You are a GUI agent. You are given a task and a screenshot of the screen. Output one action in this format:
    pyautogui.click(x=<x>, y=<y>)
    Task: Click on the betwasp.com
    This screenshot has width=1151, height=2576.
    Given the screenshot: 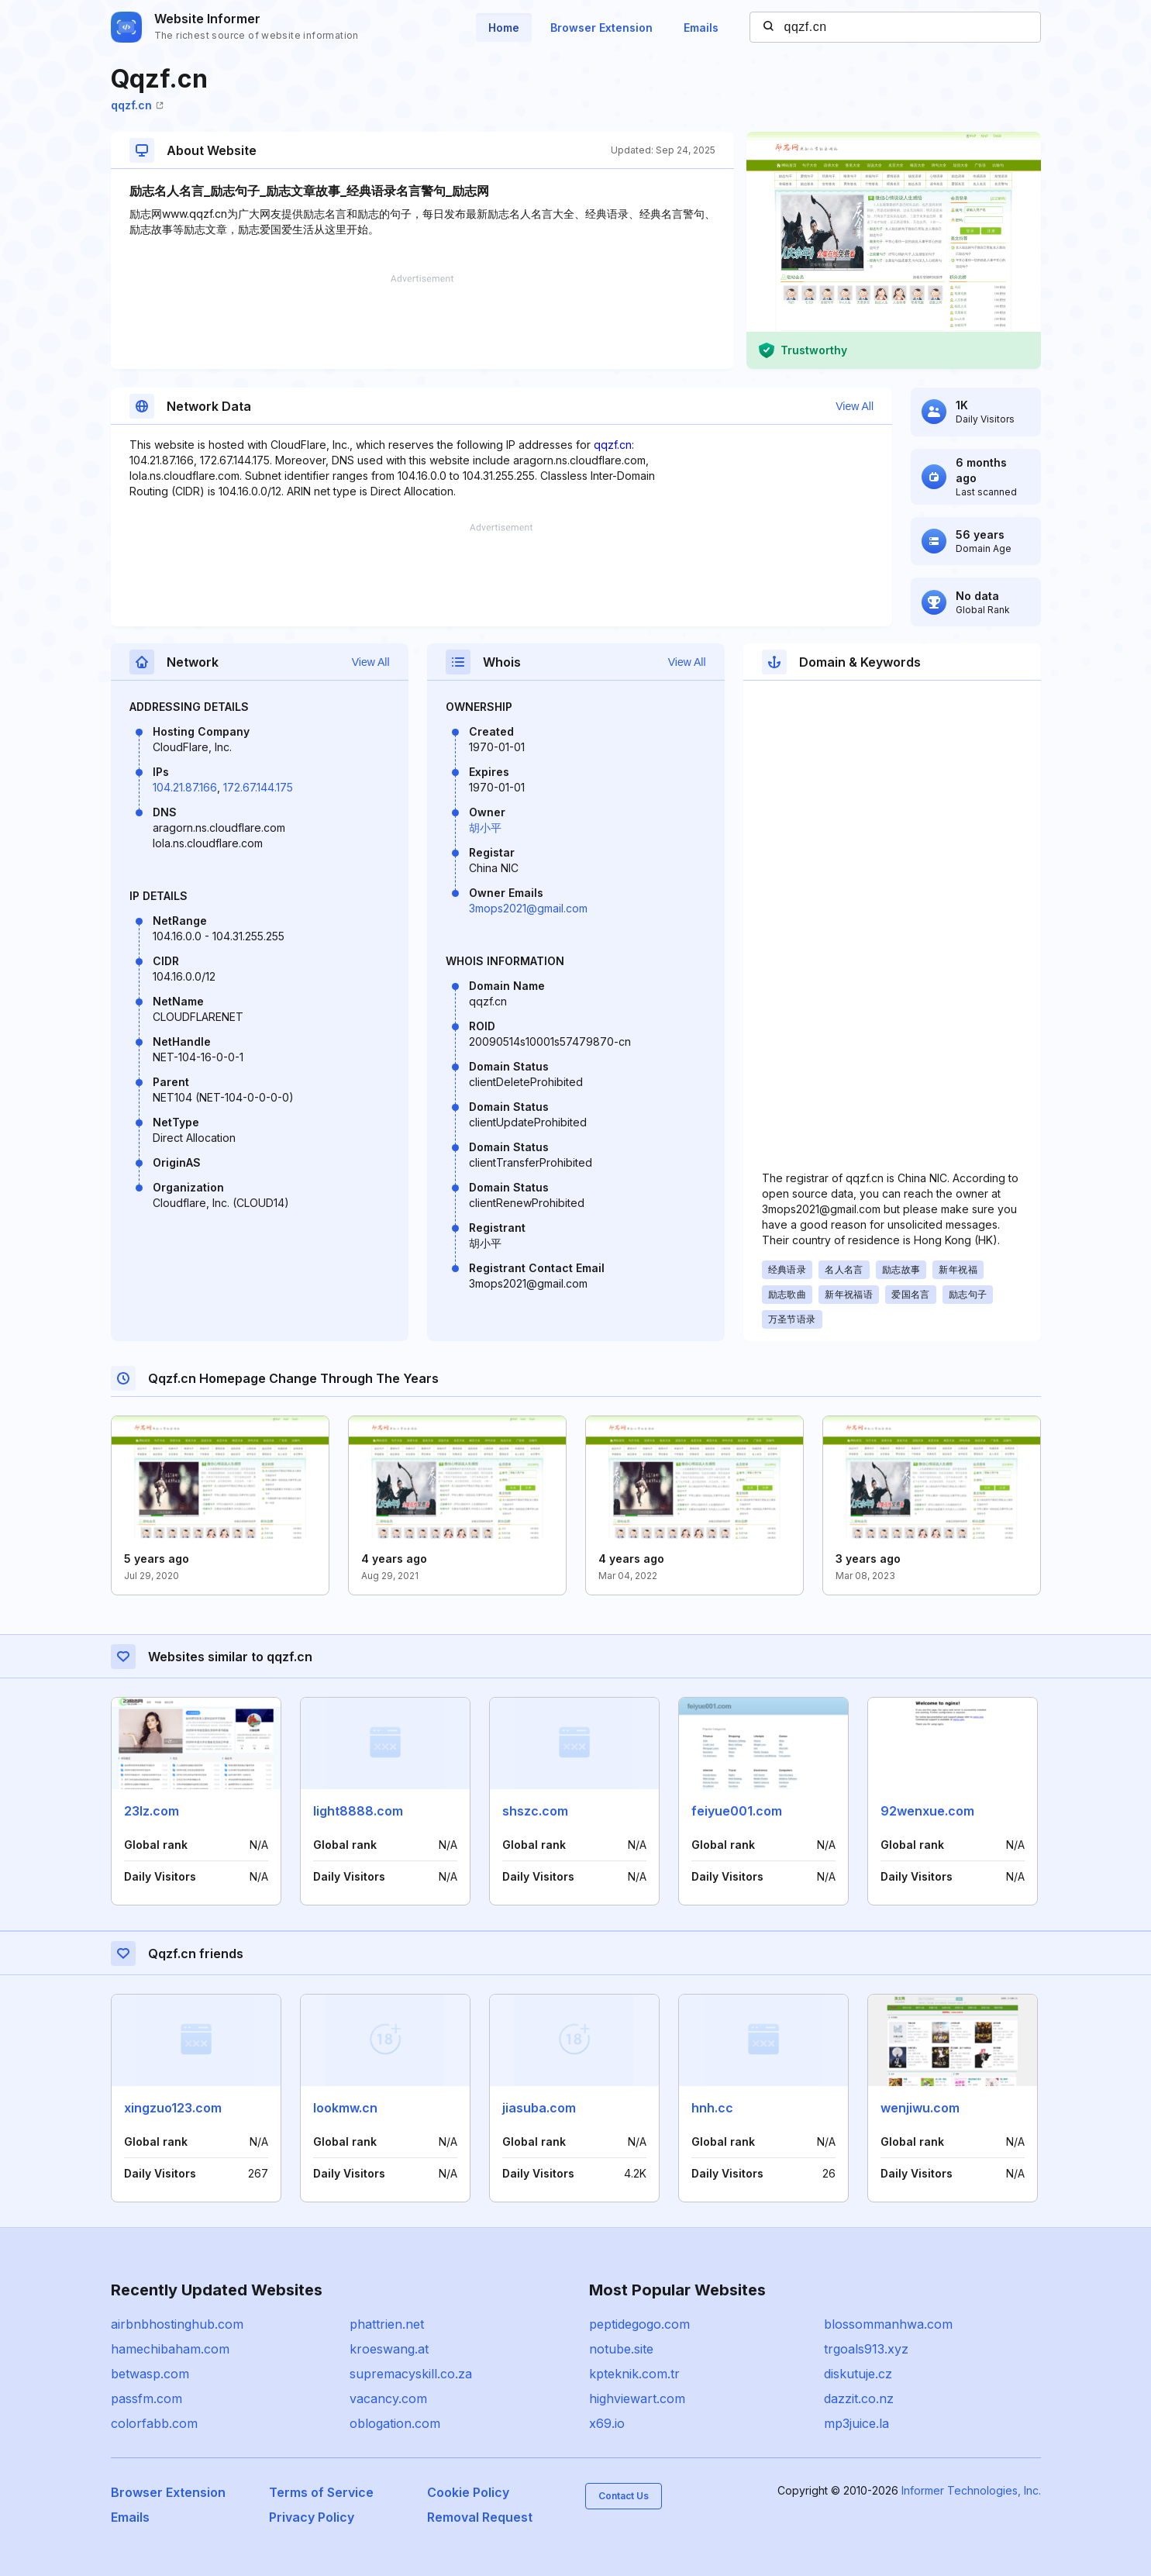 What is the action you would take?
    pyautogui.click(x=150, y=2373)
    